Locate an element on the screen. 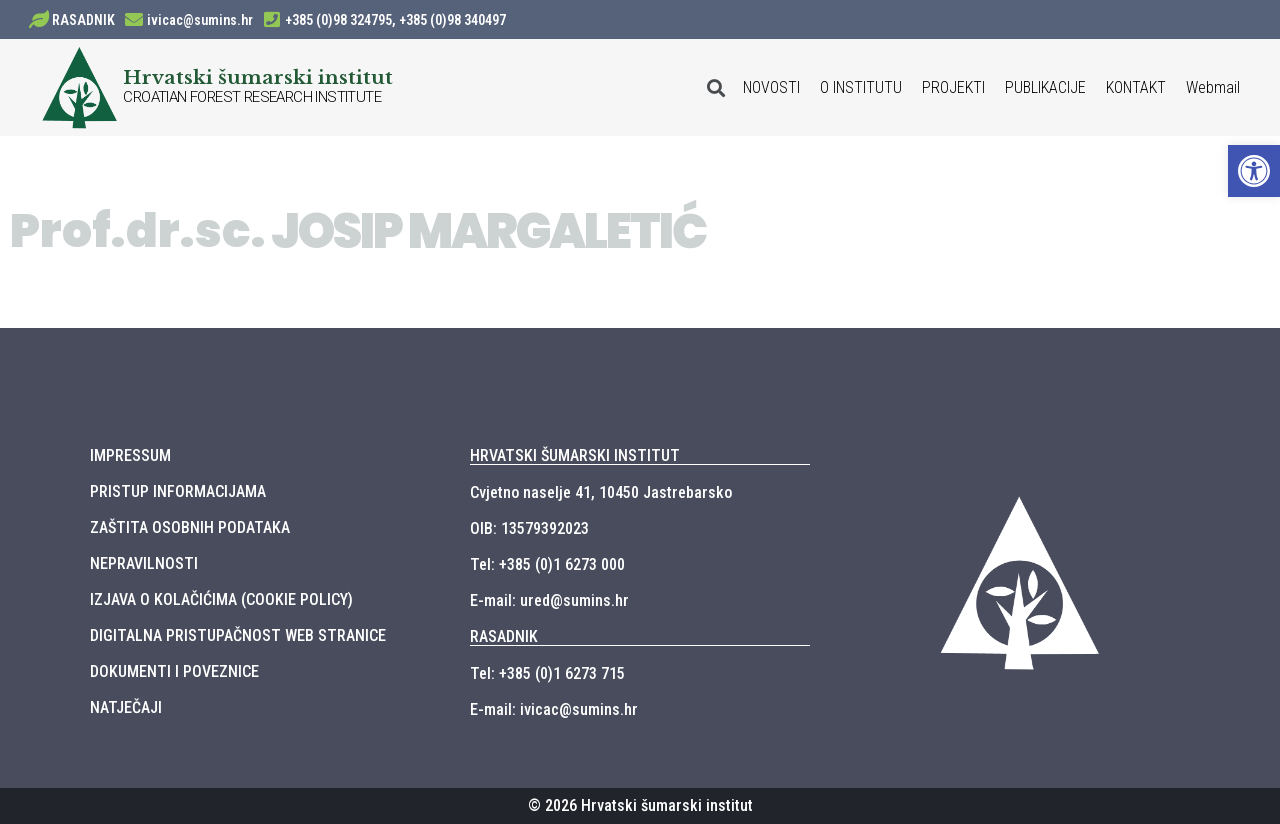  CROATIAN FOREST RESEARCH INSTITUTE is located at coordinates (252, 97).